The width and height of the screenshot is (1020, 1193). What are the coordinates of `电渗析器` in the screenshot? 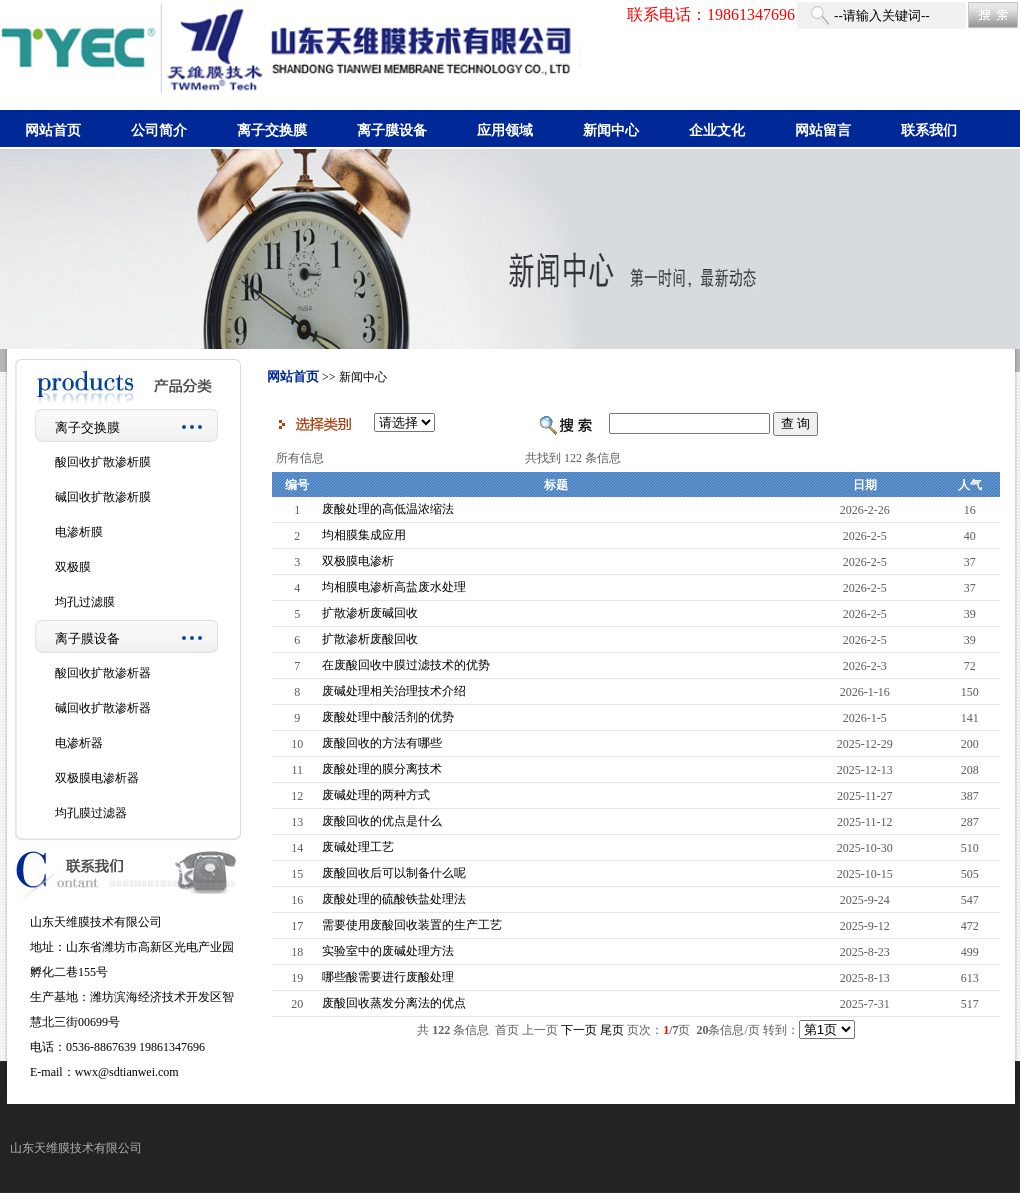 It's located at (79, 743).